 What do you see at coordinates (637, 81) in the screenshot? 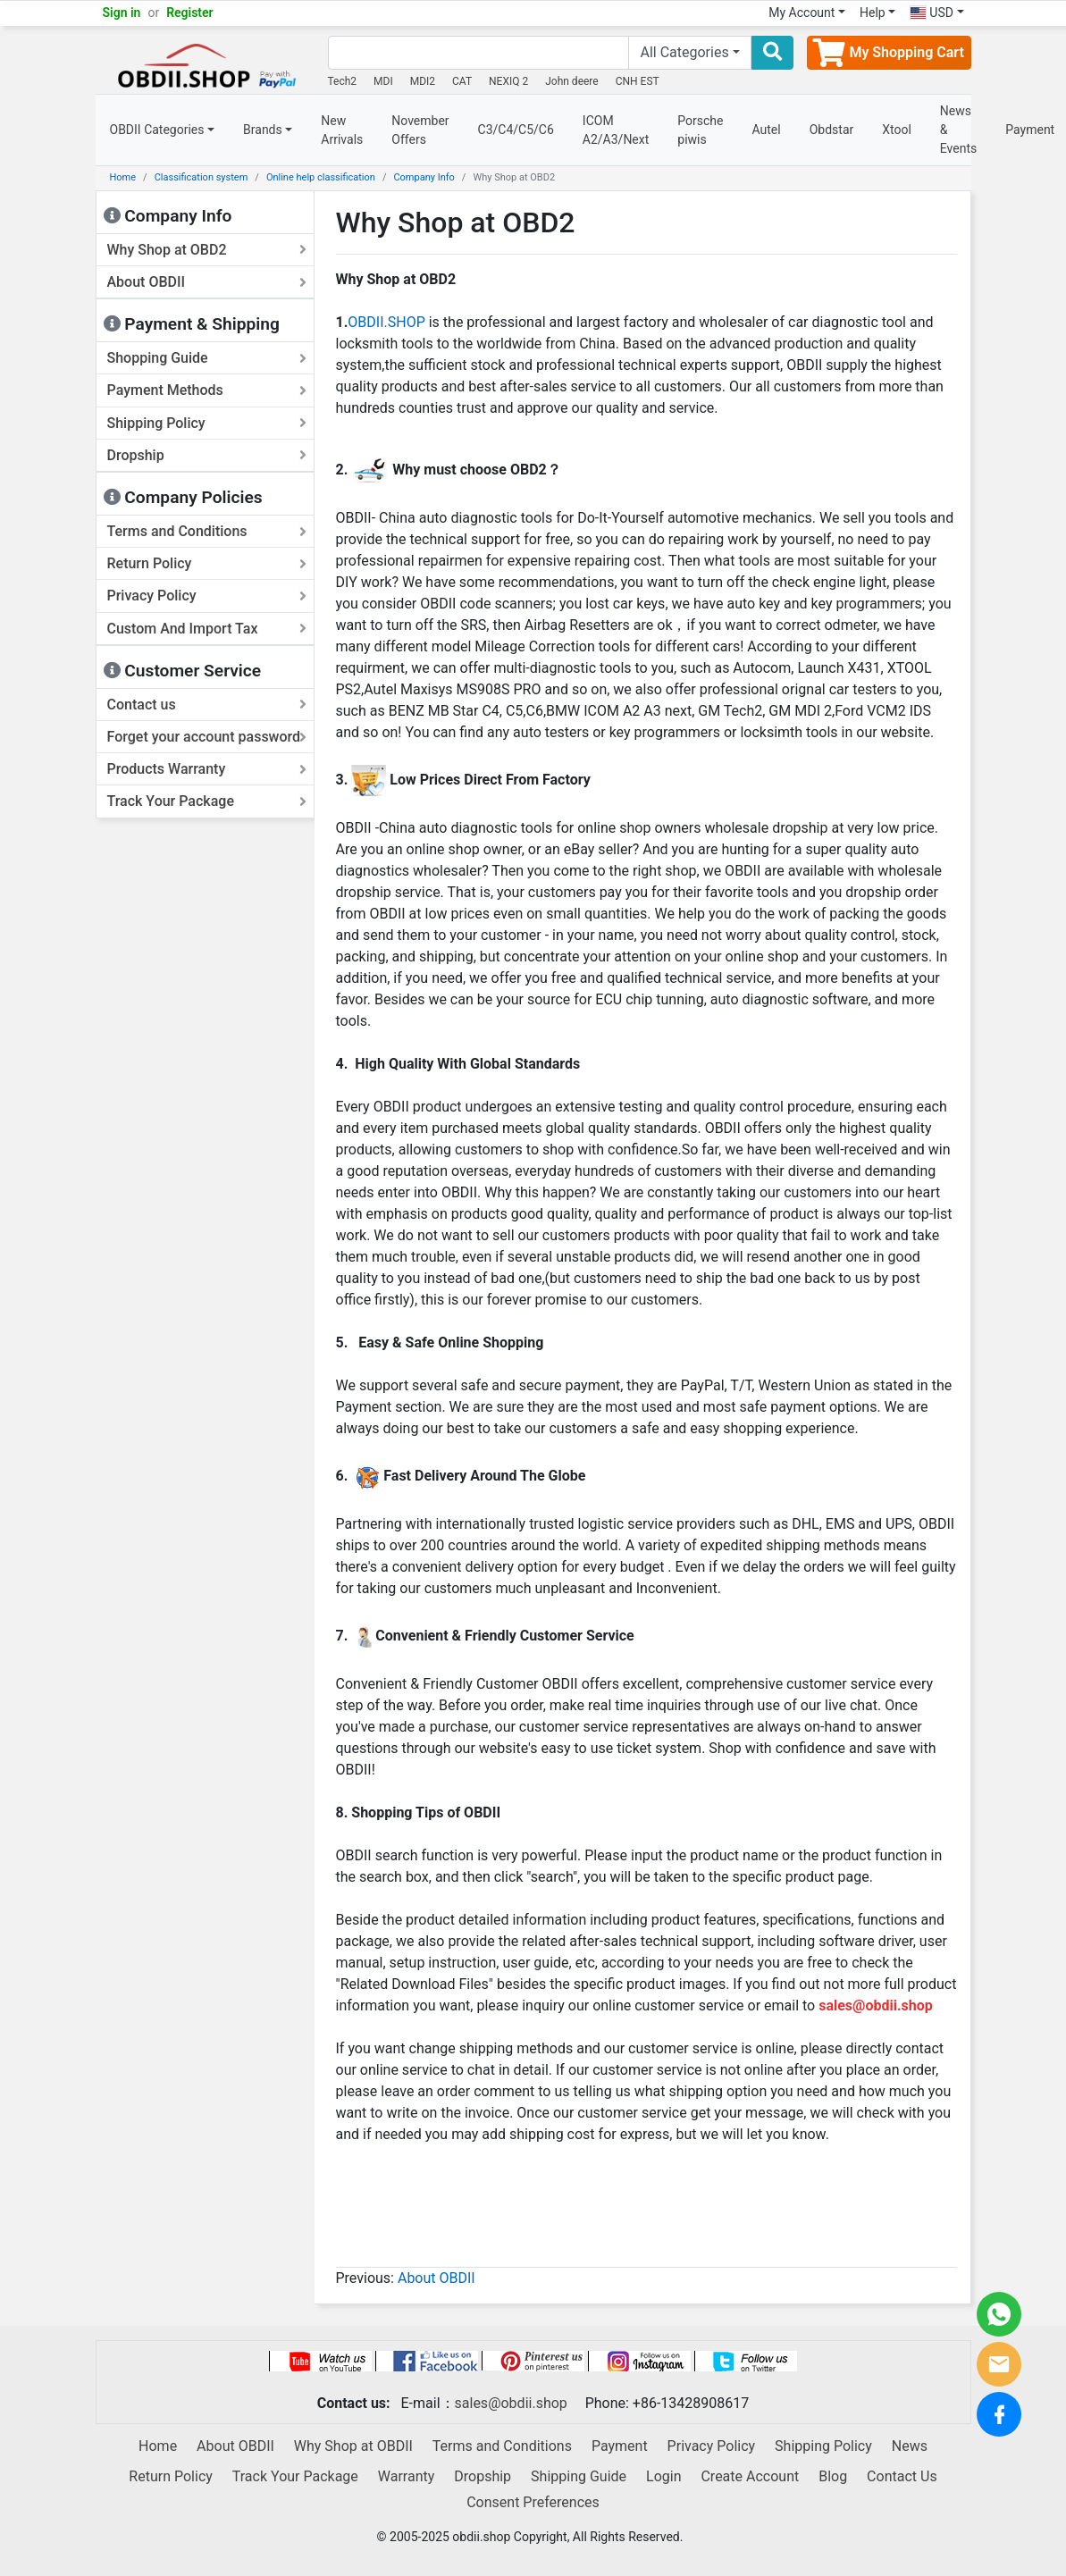
I see `CNH EST` at bounding box center [637, 81].